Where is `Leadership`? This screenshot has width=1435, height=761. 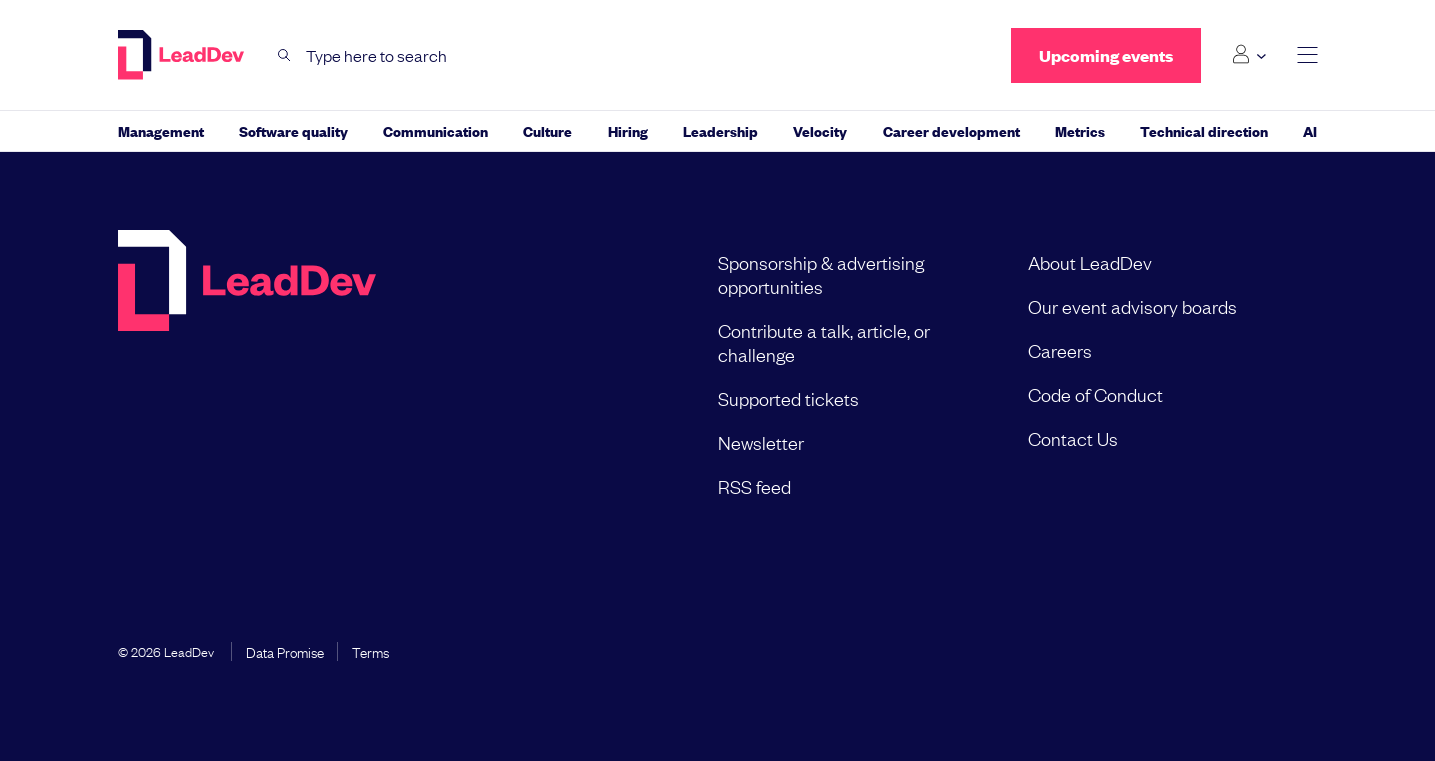 Leadership is located at coordinates (720, 130).